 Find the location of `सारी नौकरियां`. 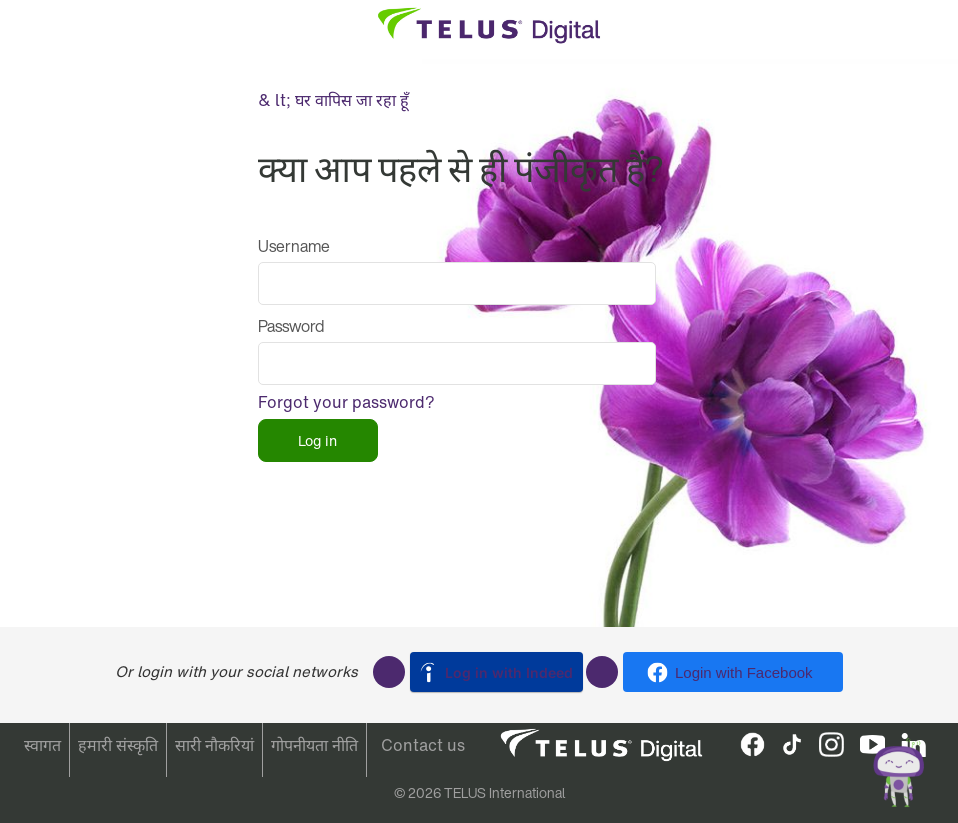

सारी नौकरियां is located at coordinates (214, 745).